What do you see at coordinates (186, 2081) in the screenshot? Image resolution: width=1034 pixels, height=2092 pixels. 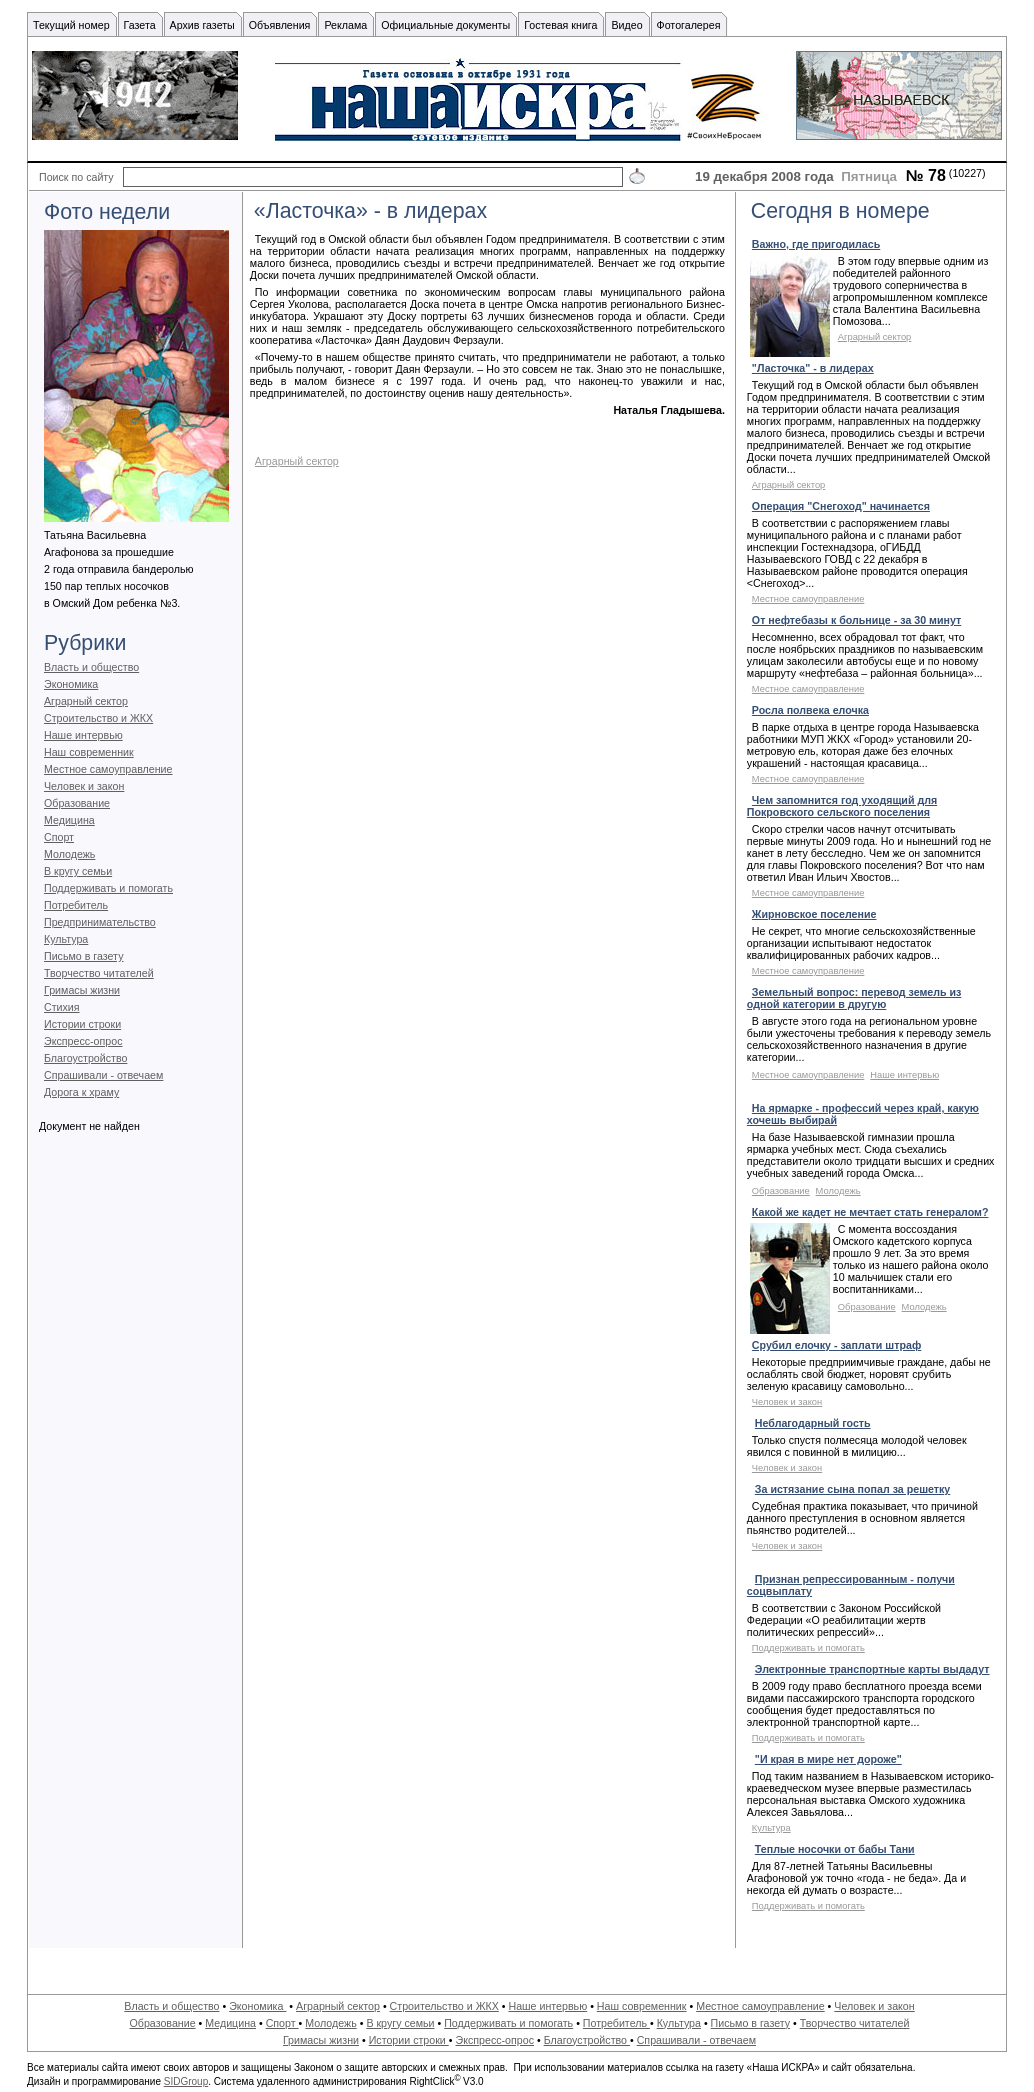 I see `SIDGroup` at bounding box center [186, 2081].